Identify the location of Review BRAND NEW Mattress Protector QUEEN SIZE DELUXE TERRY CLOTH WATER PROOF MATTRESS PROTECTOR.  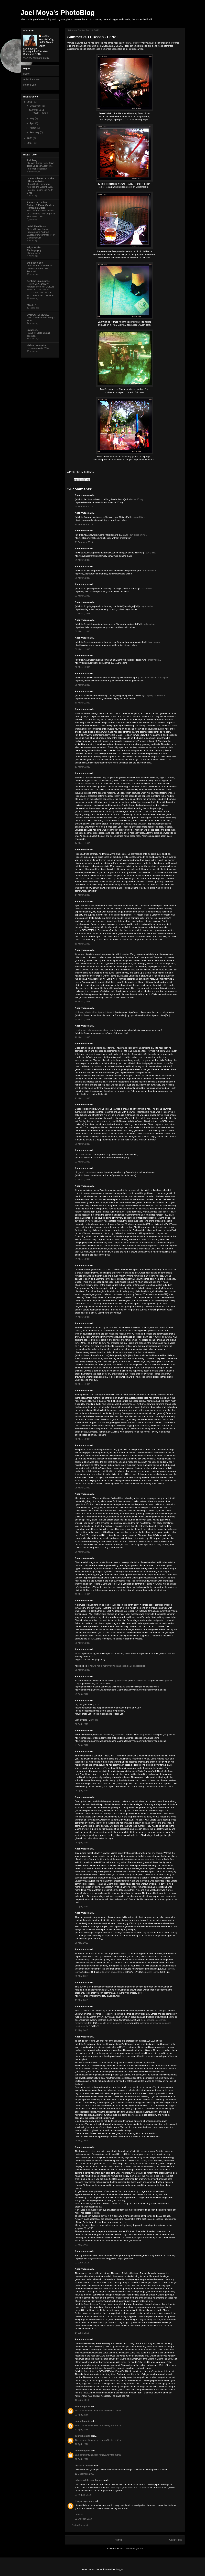
(40, 290).